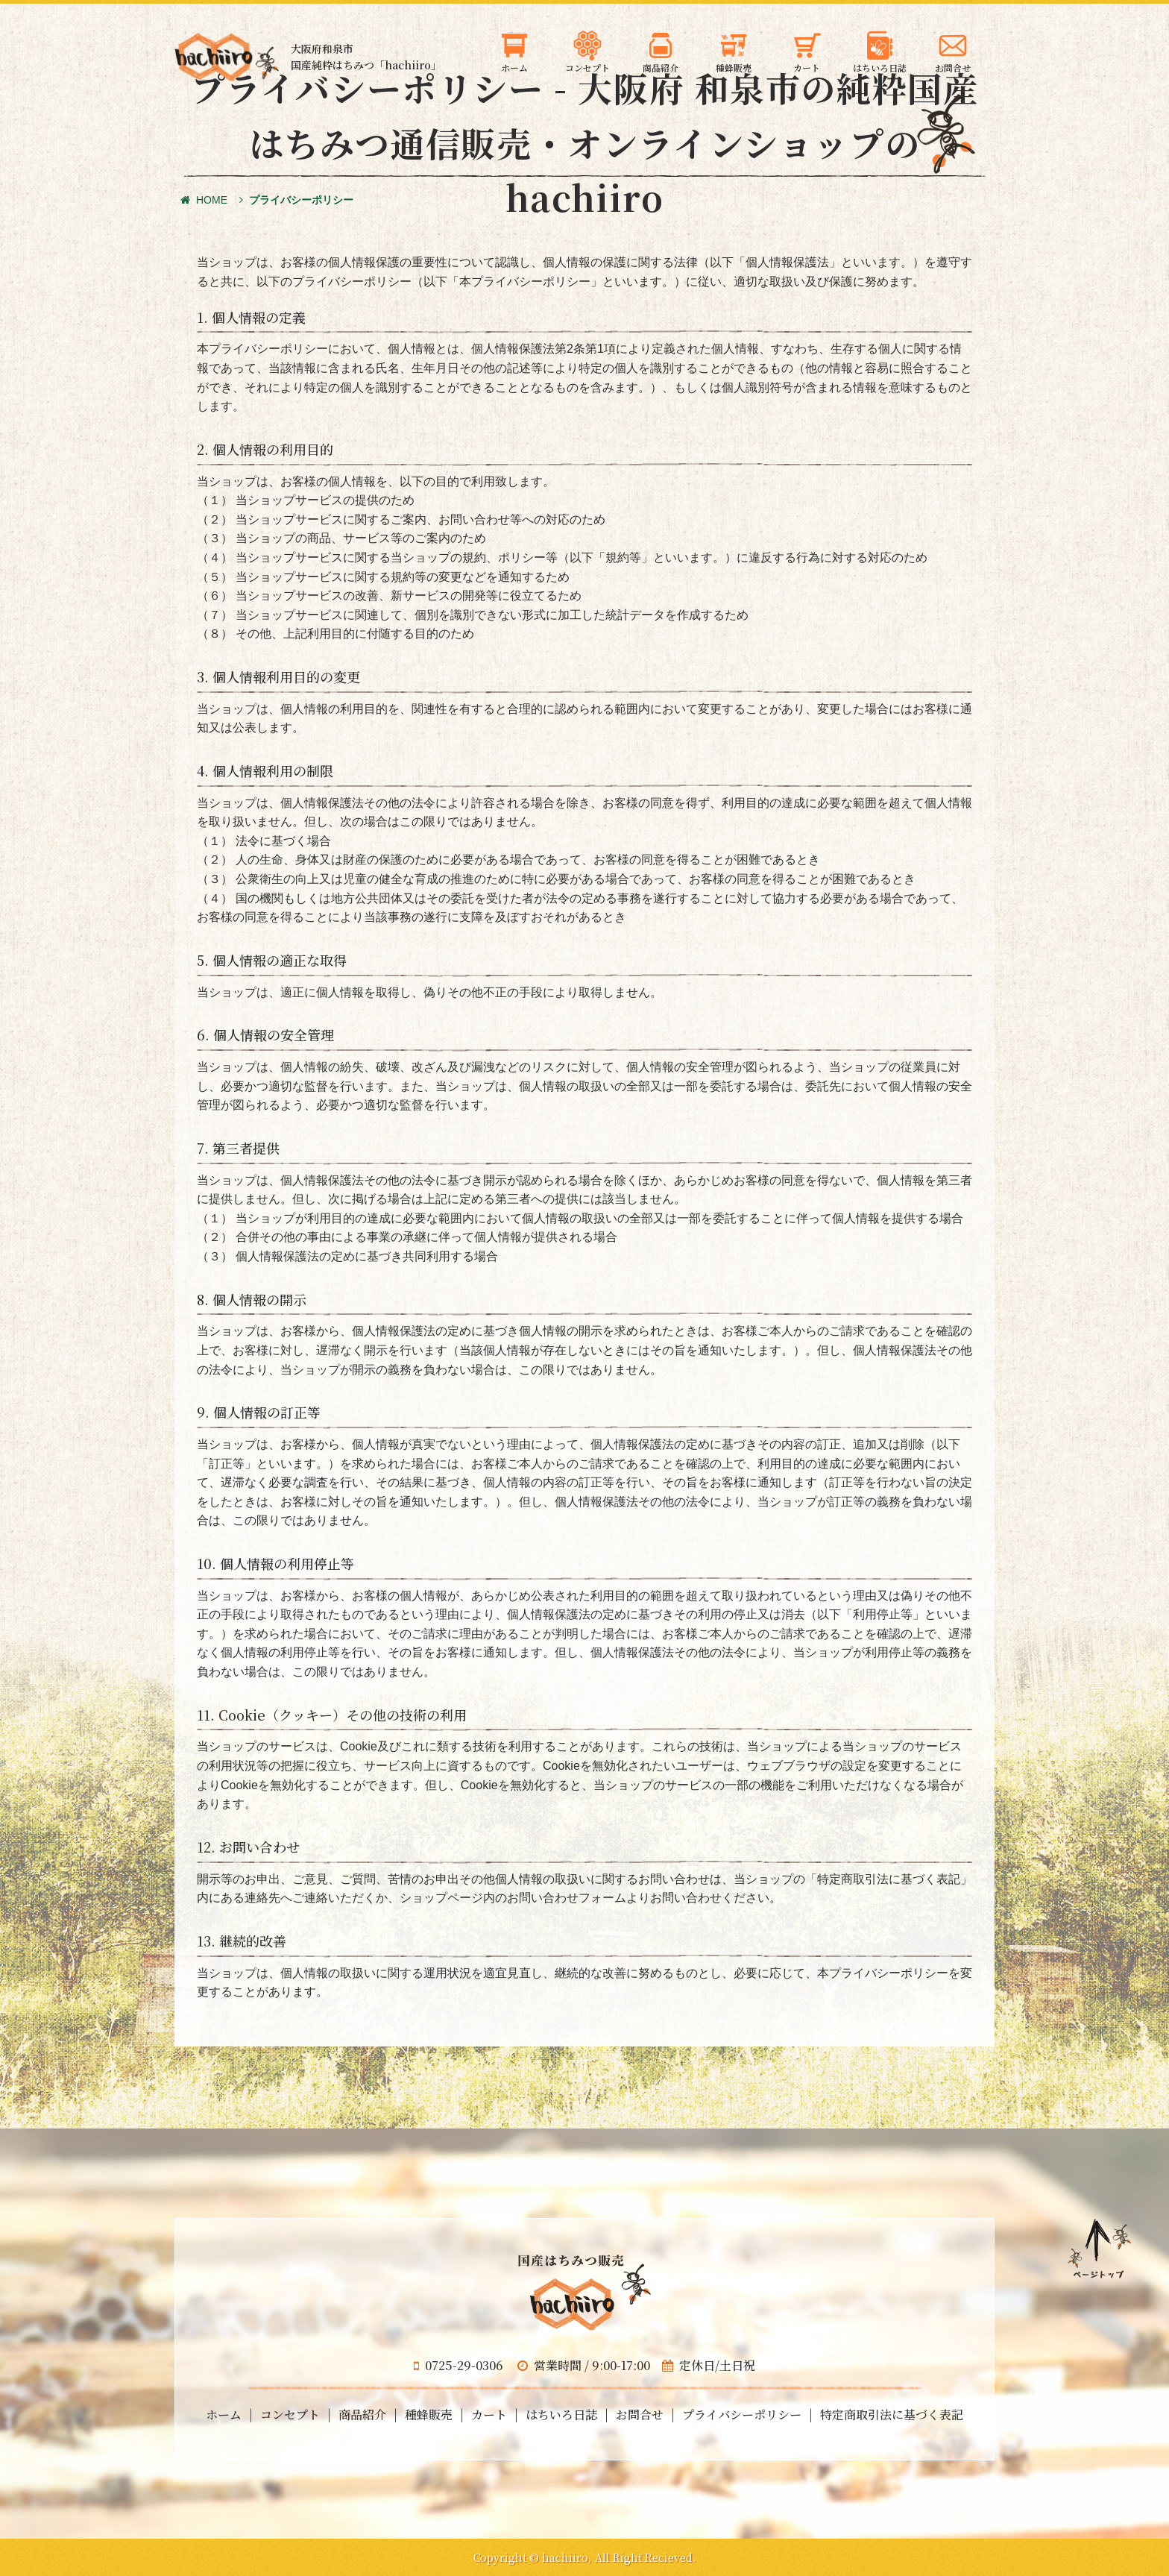 The image size is (1169, 2576). Describe the element at coordinates (362, 2414) in the screenshot. I see `商品紹介` at that location.